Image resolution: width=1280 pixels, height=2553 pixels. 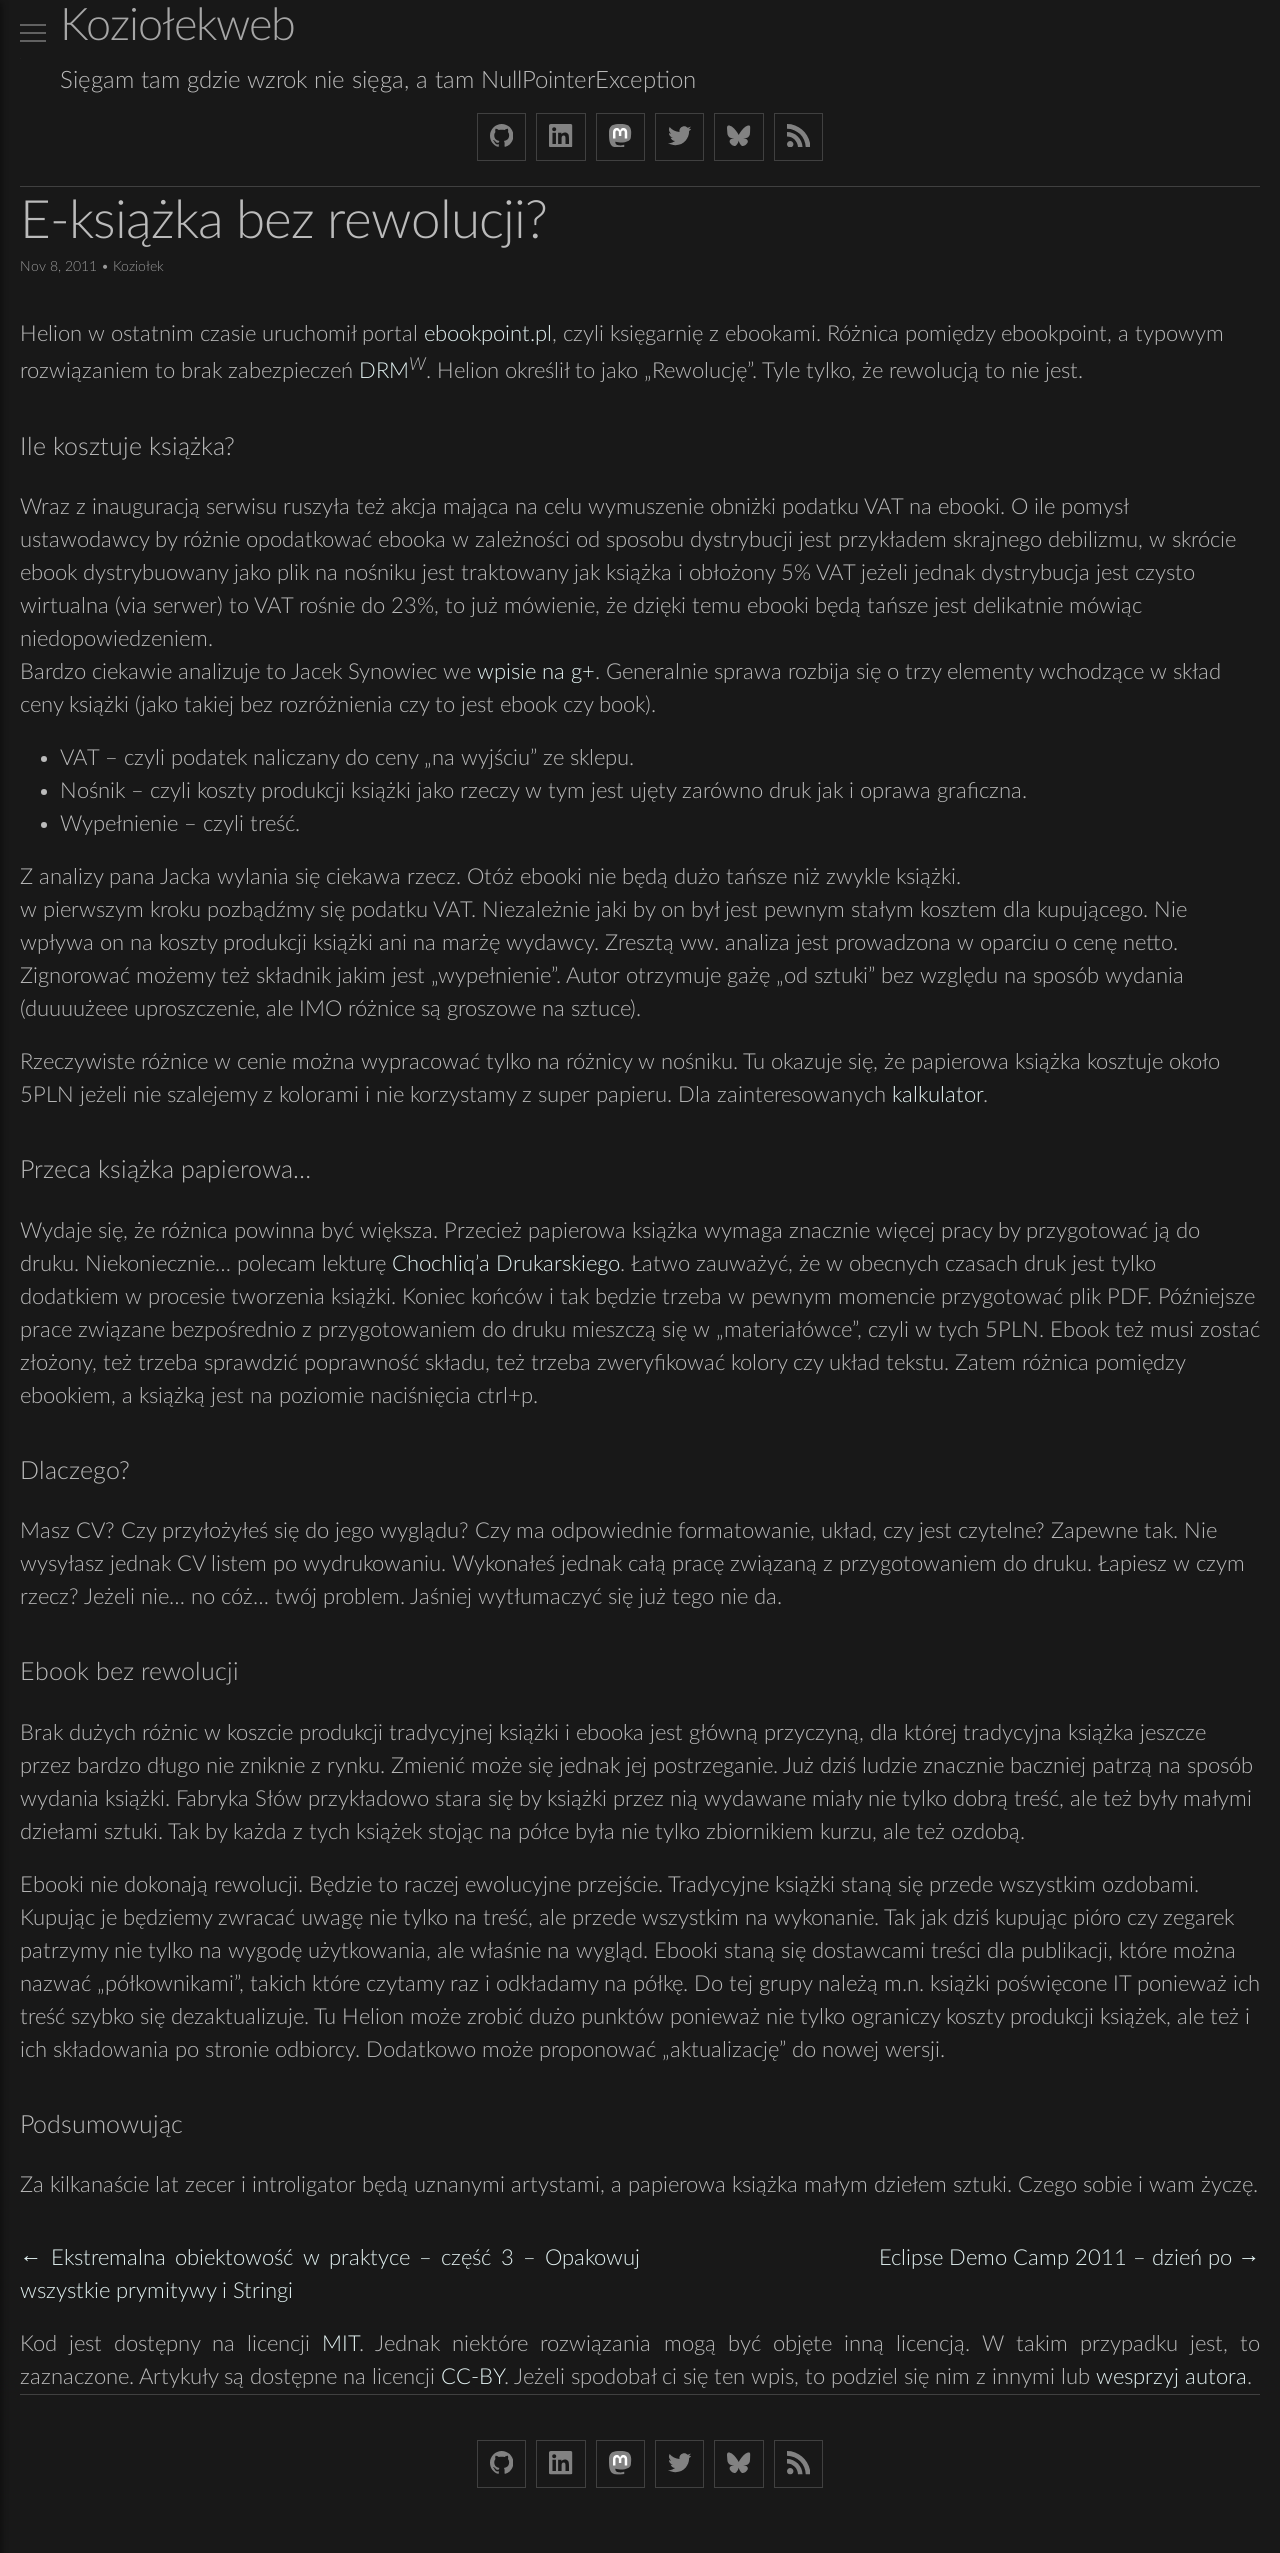 I want to click on Koziołekweb, so click(x=177, y=26).